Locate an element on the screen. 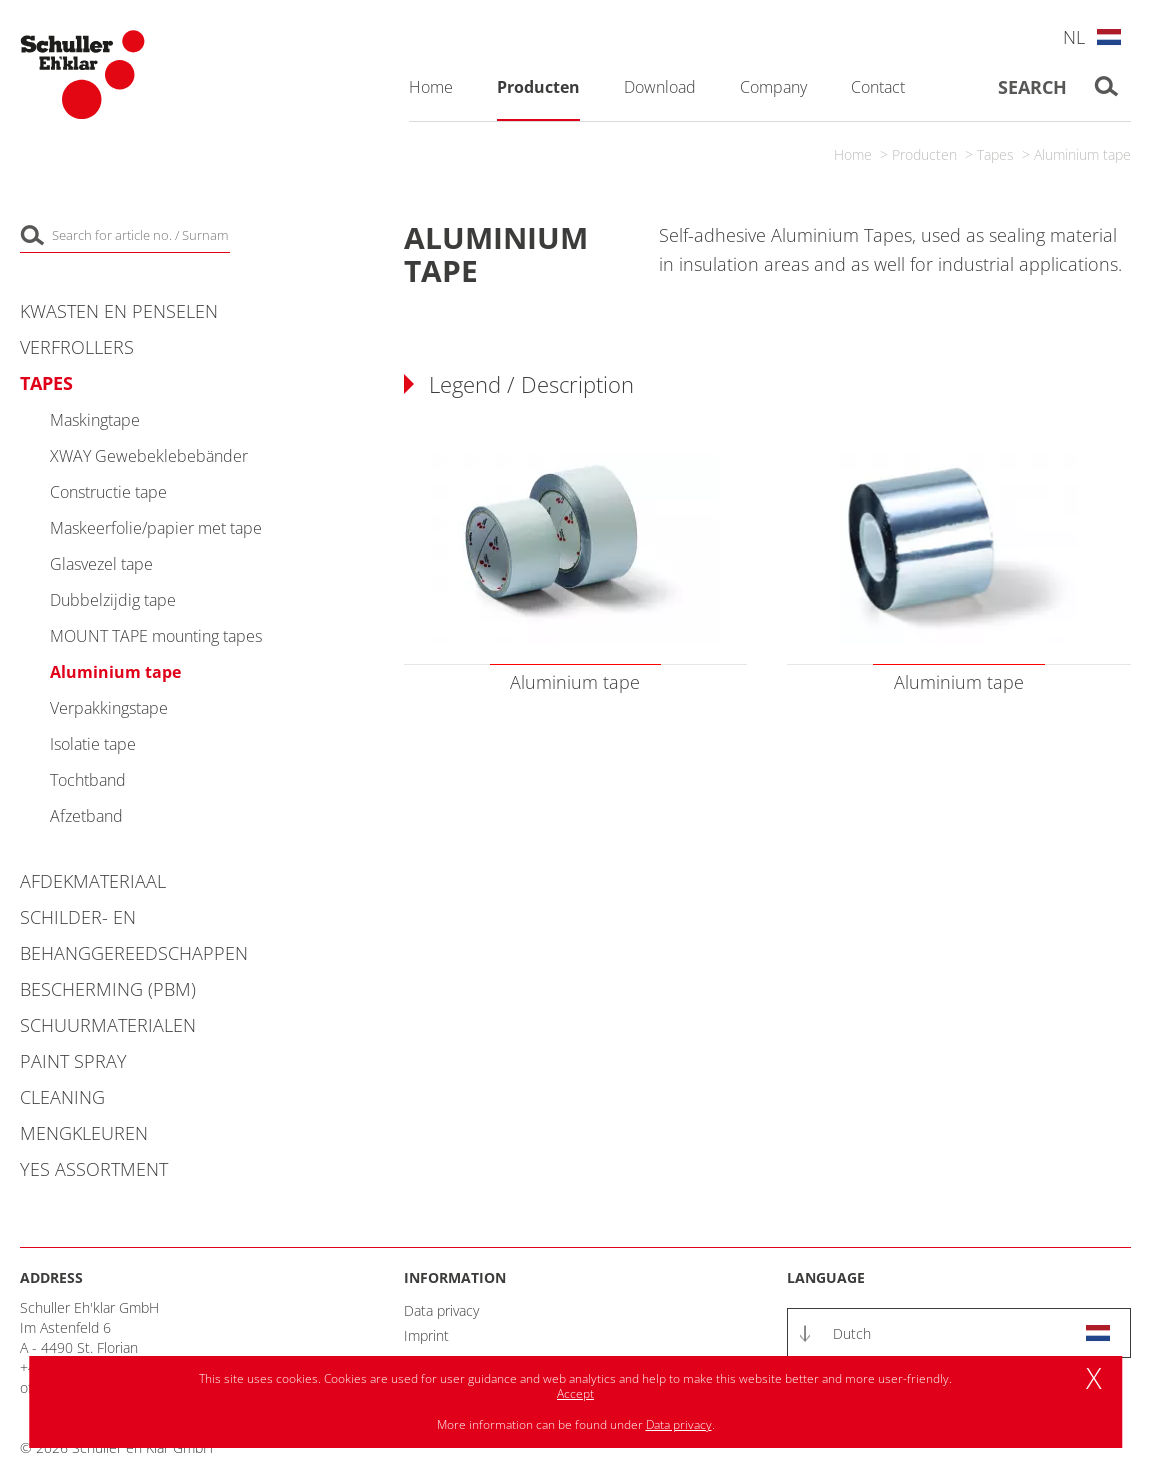 This screenshot has height=1468, width=1151. Imprint is located at coordinates (426, 1335).